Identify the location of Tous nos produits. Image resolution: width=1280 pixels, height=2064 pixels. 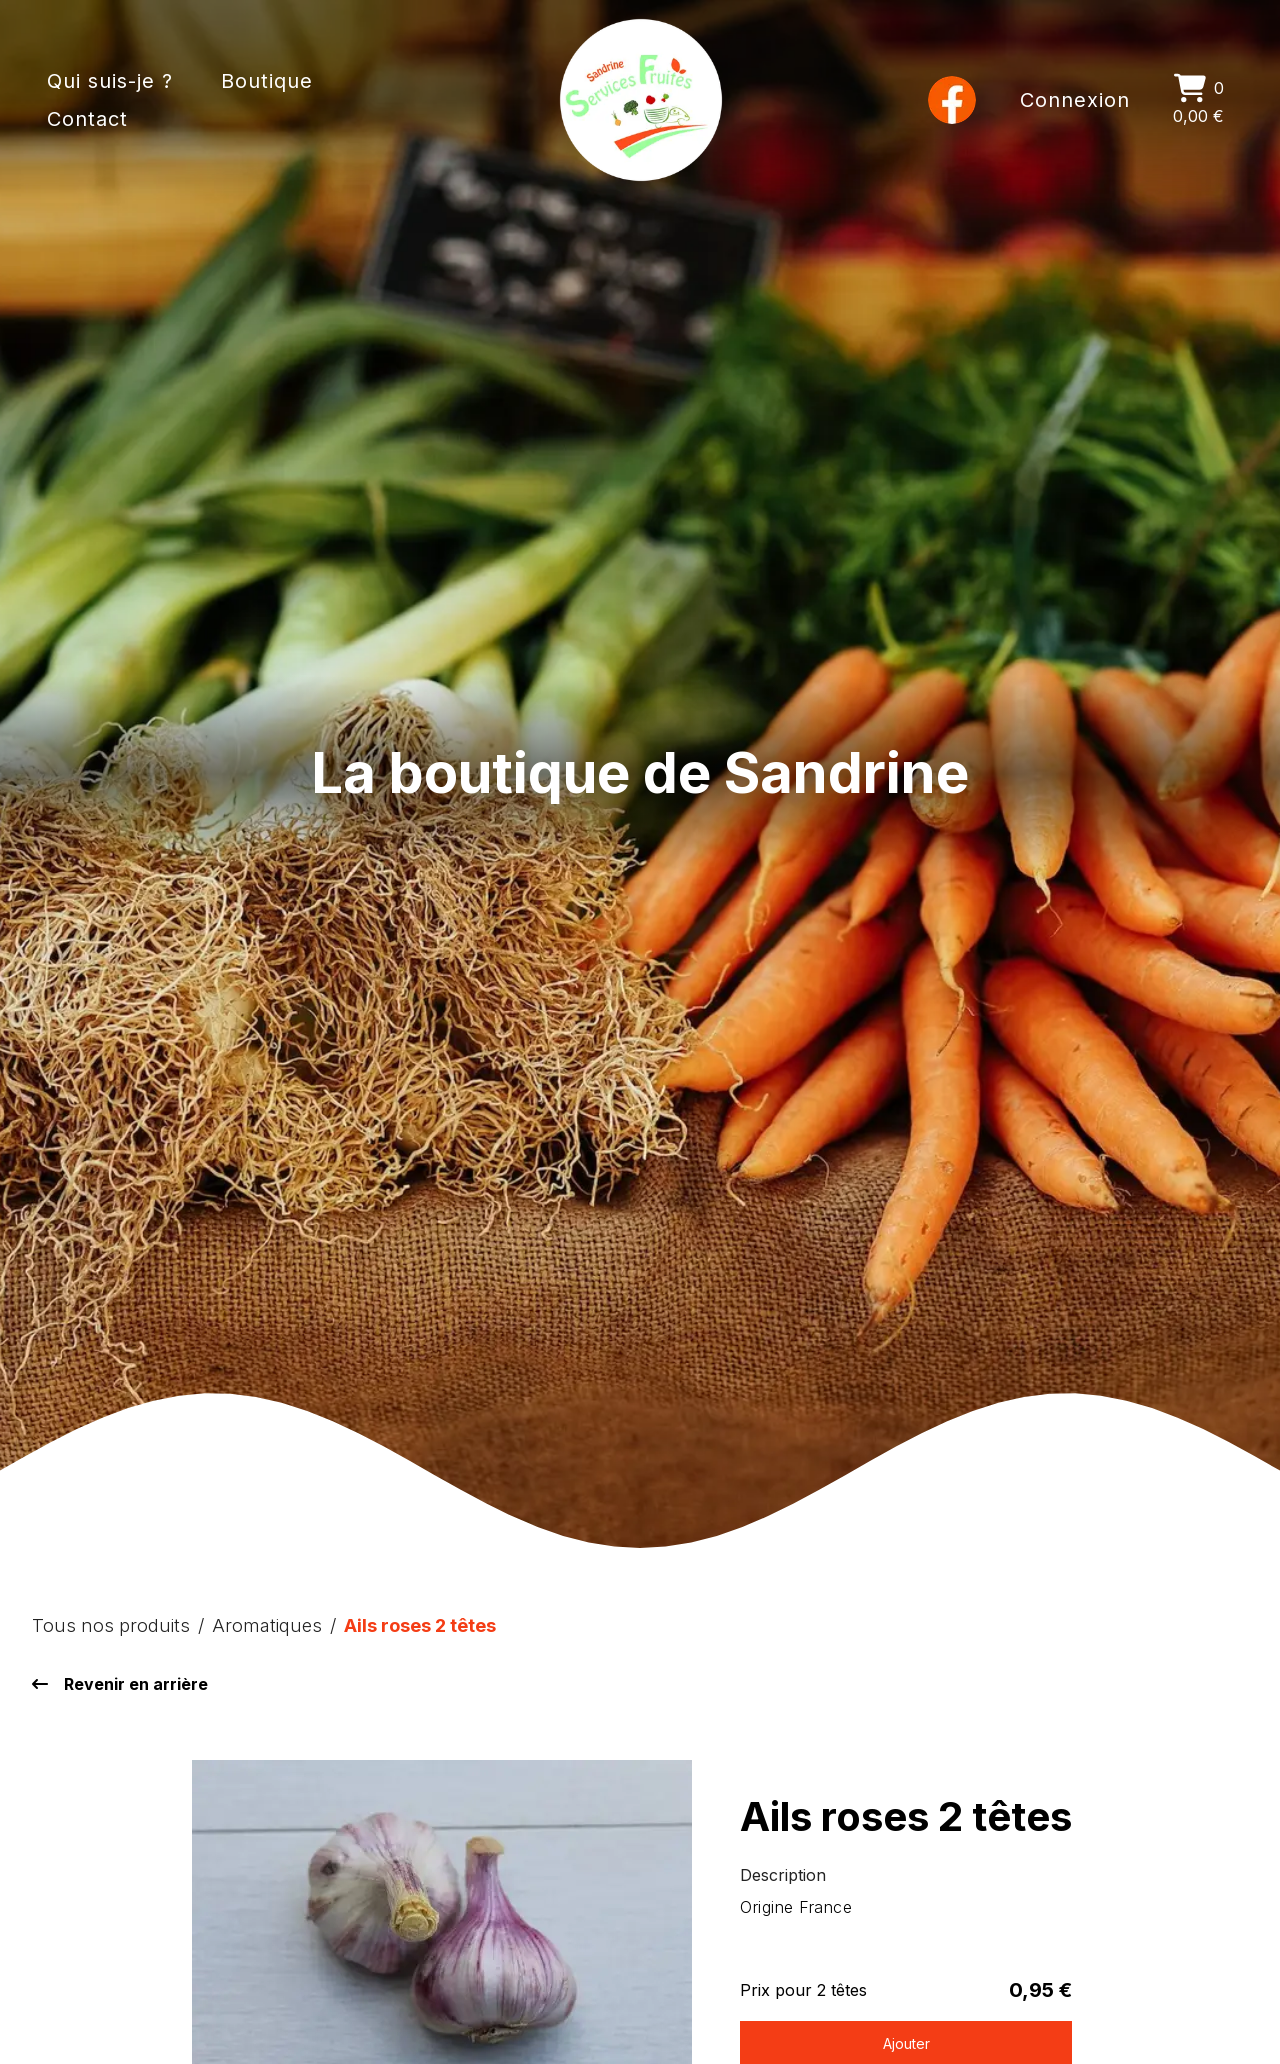
(111, 1625).